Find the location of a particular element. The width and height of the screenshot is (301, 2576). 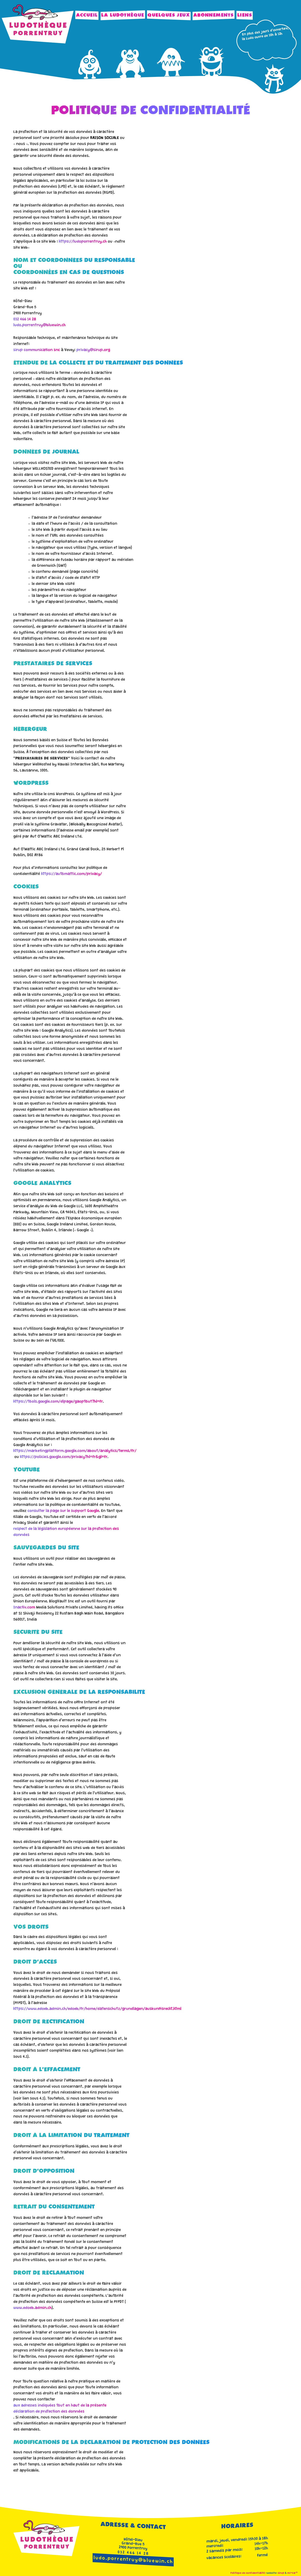

sirup is located at coordinates (281, 2573).